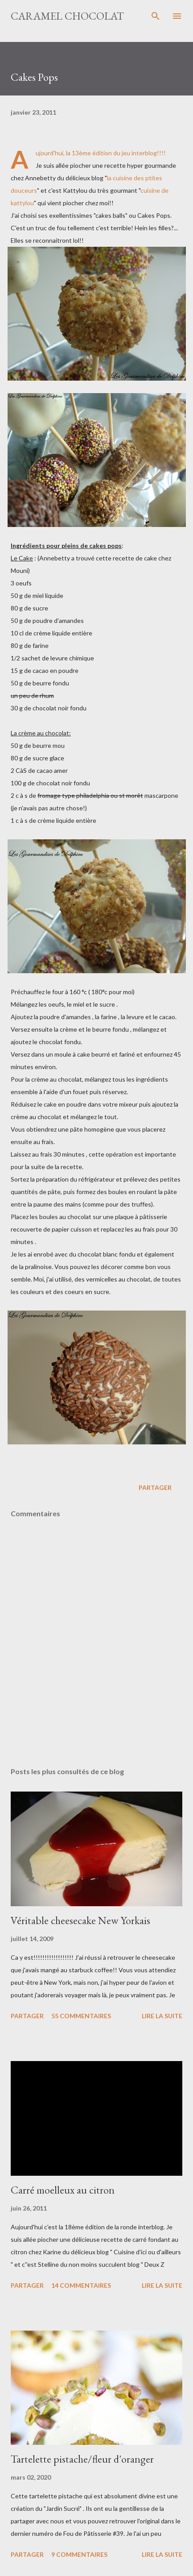  Describe the element at coordinates (155, 16) in the screenshot. I see `[Rechercher]` at that location.